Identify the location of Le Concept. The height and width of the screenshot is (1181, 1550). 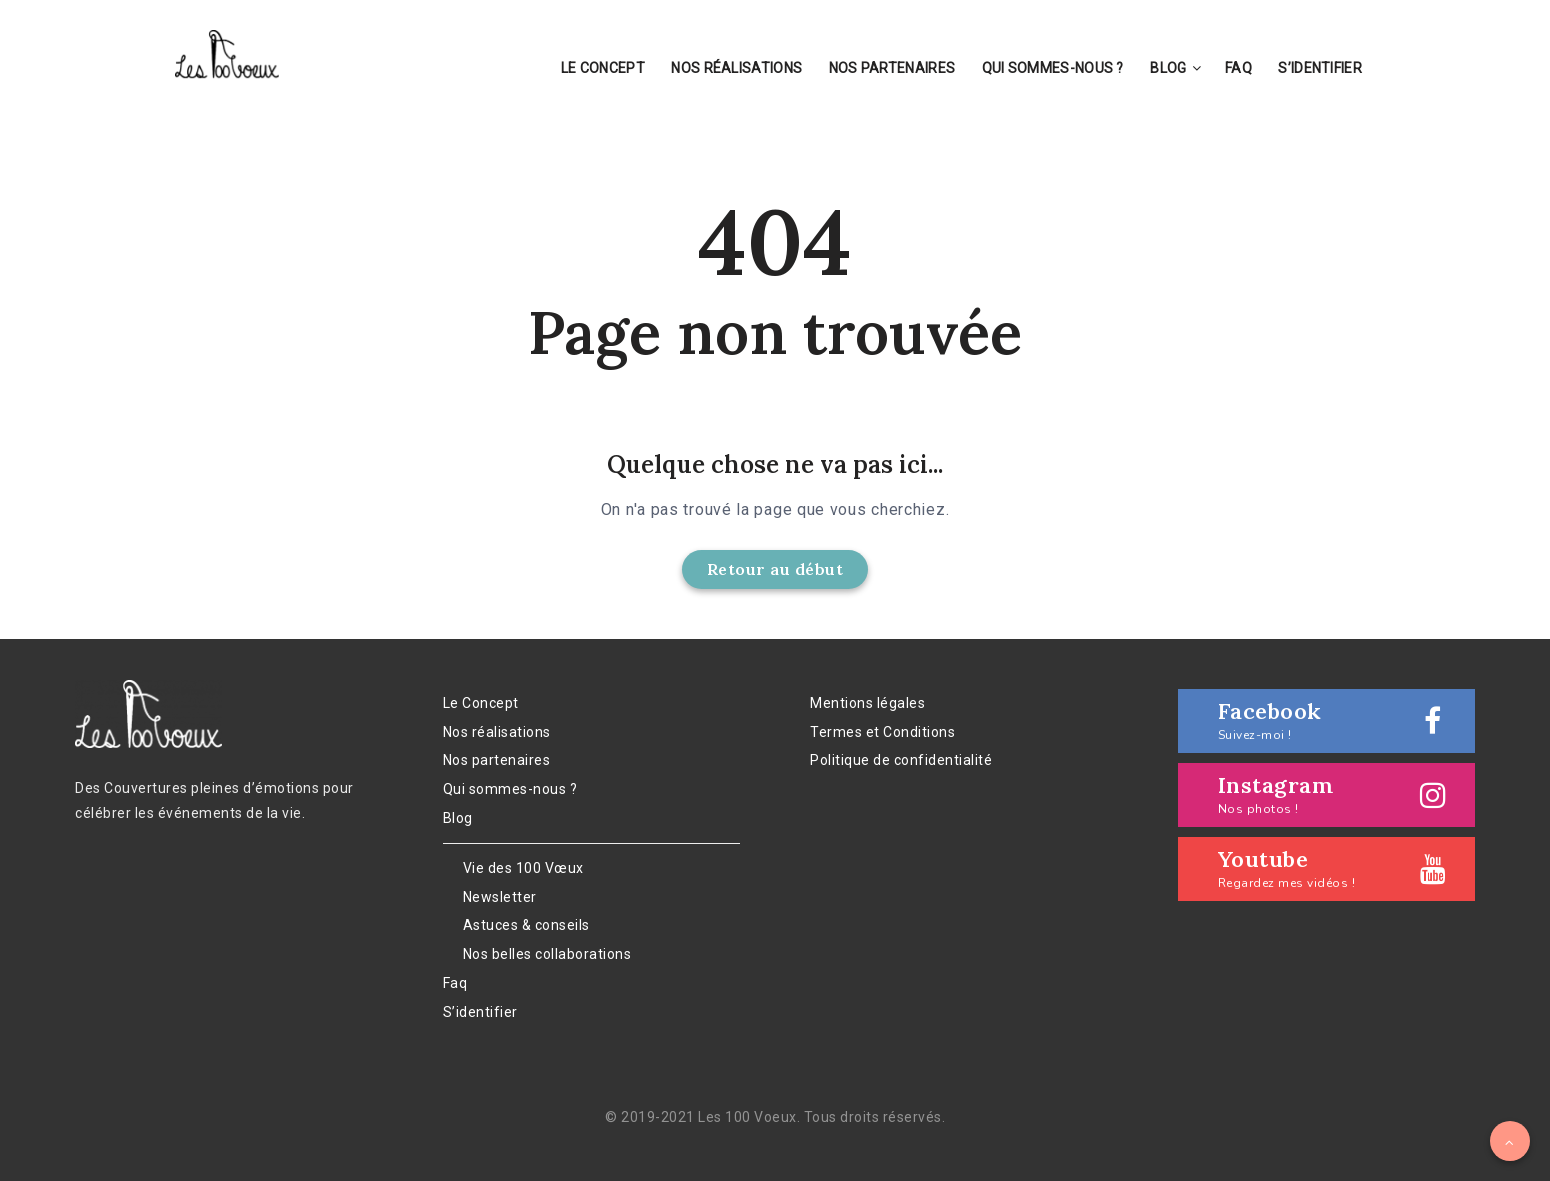
(603, 68).